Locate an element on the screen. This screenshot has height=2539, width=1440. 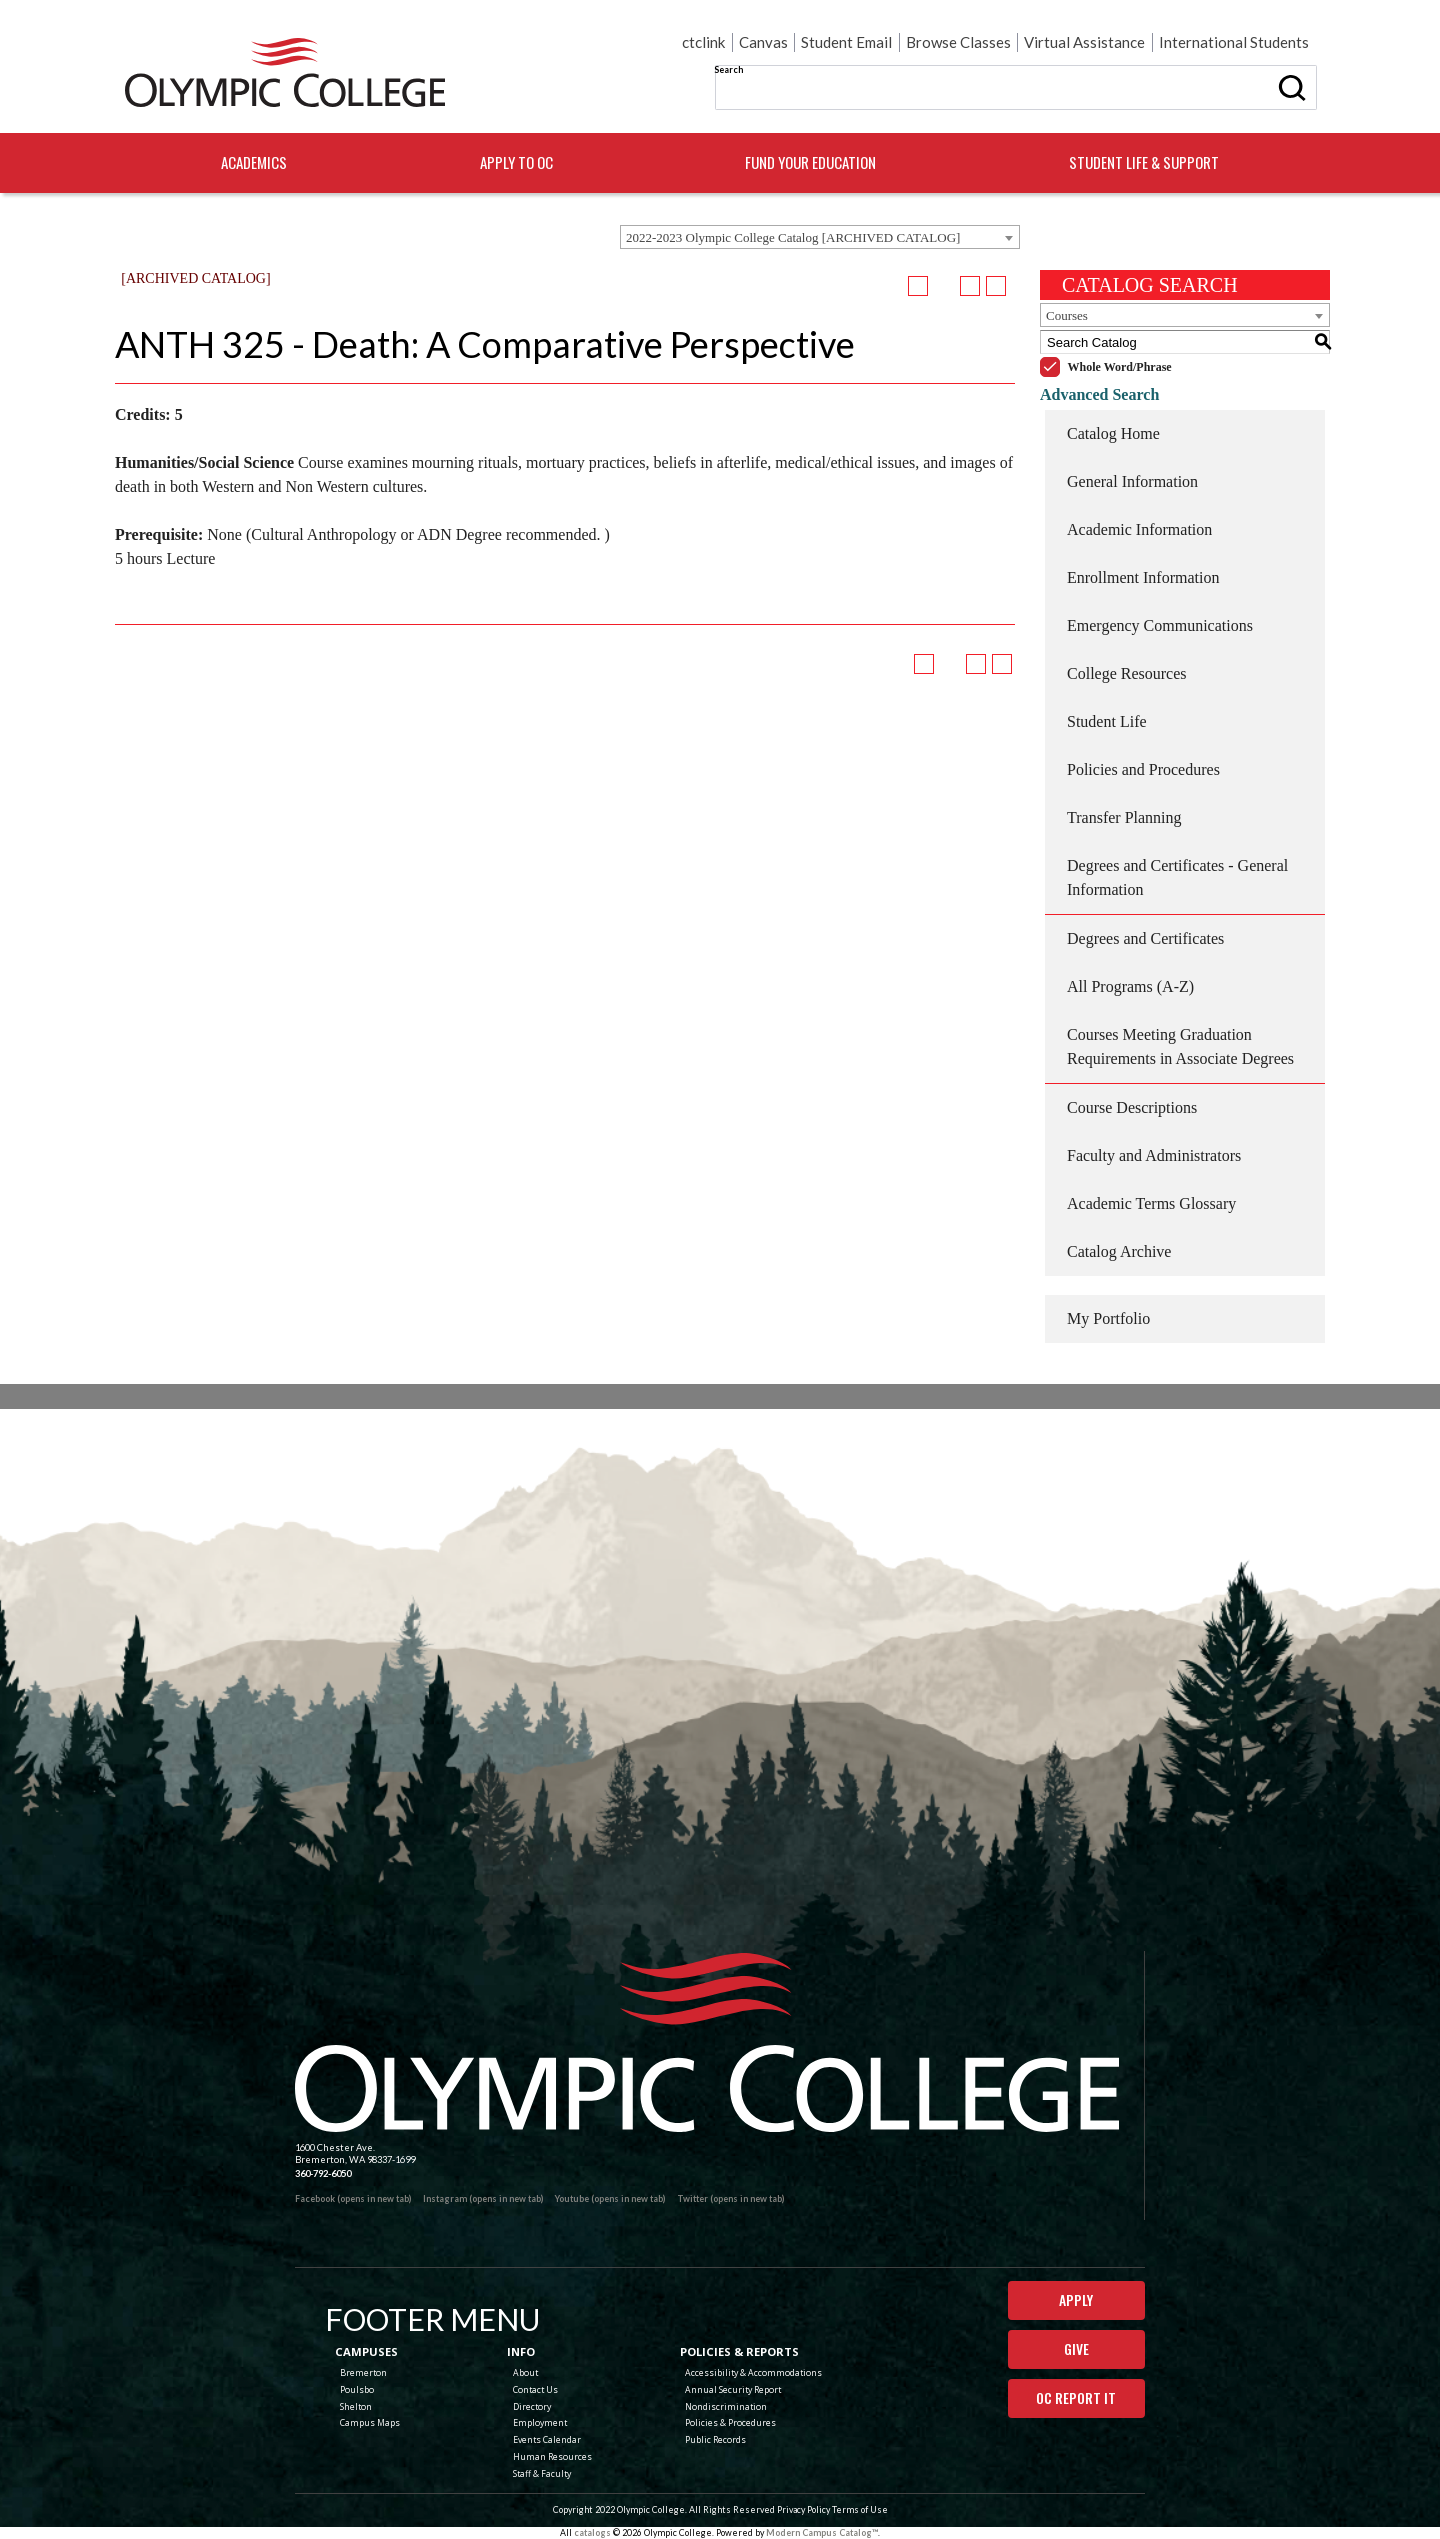
Courses [textbox] is located at coordinates (1067, 315).